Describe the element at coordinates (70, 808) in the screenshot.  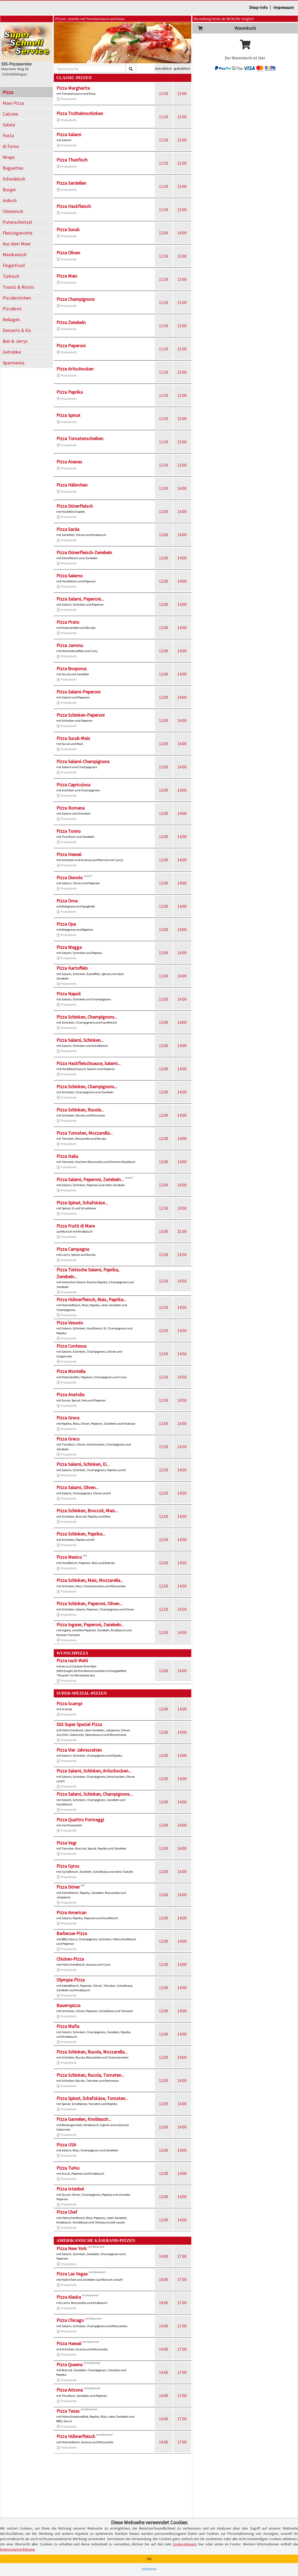
I see `Pizza Romana` at that location.